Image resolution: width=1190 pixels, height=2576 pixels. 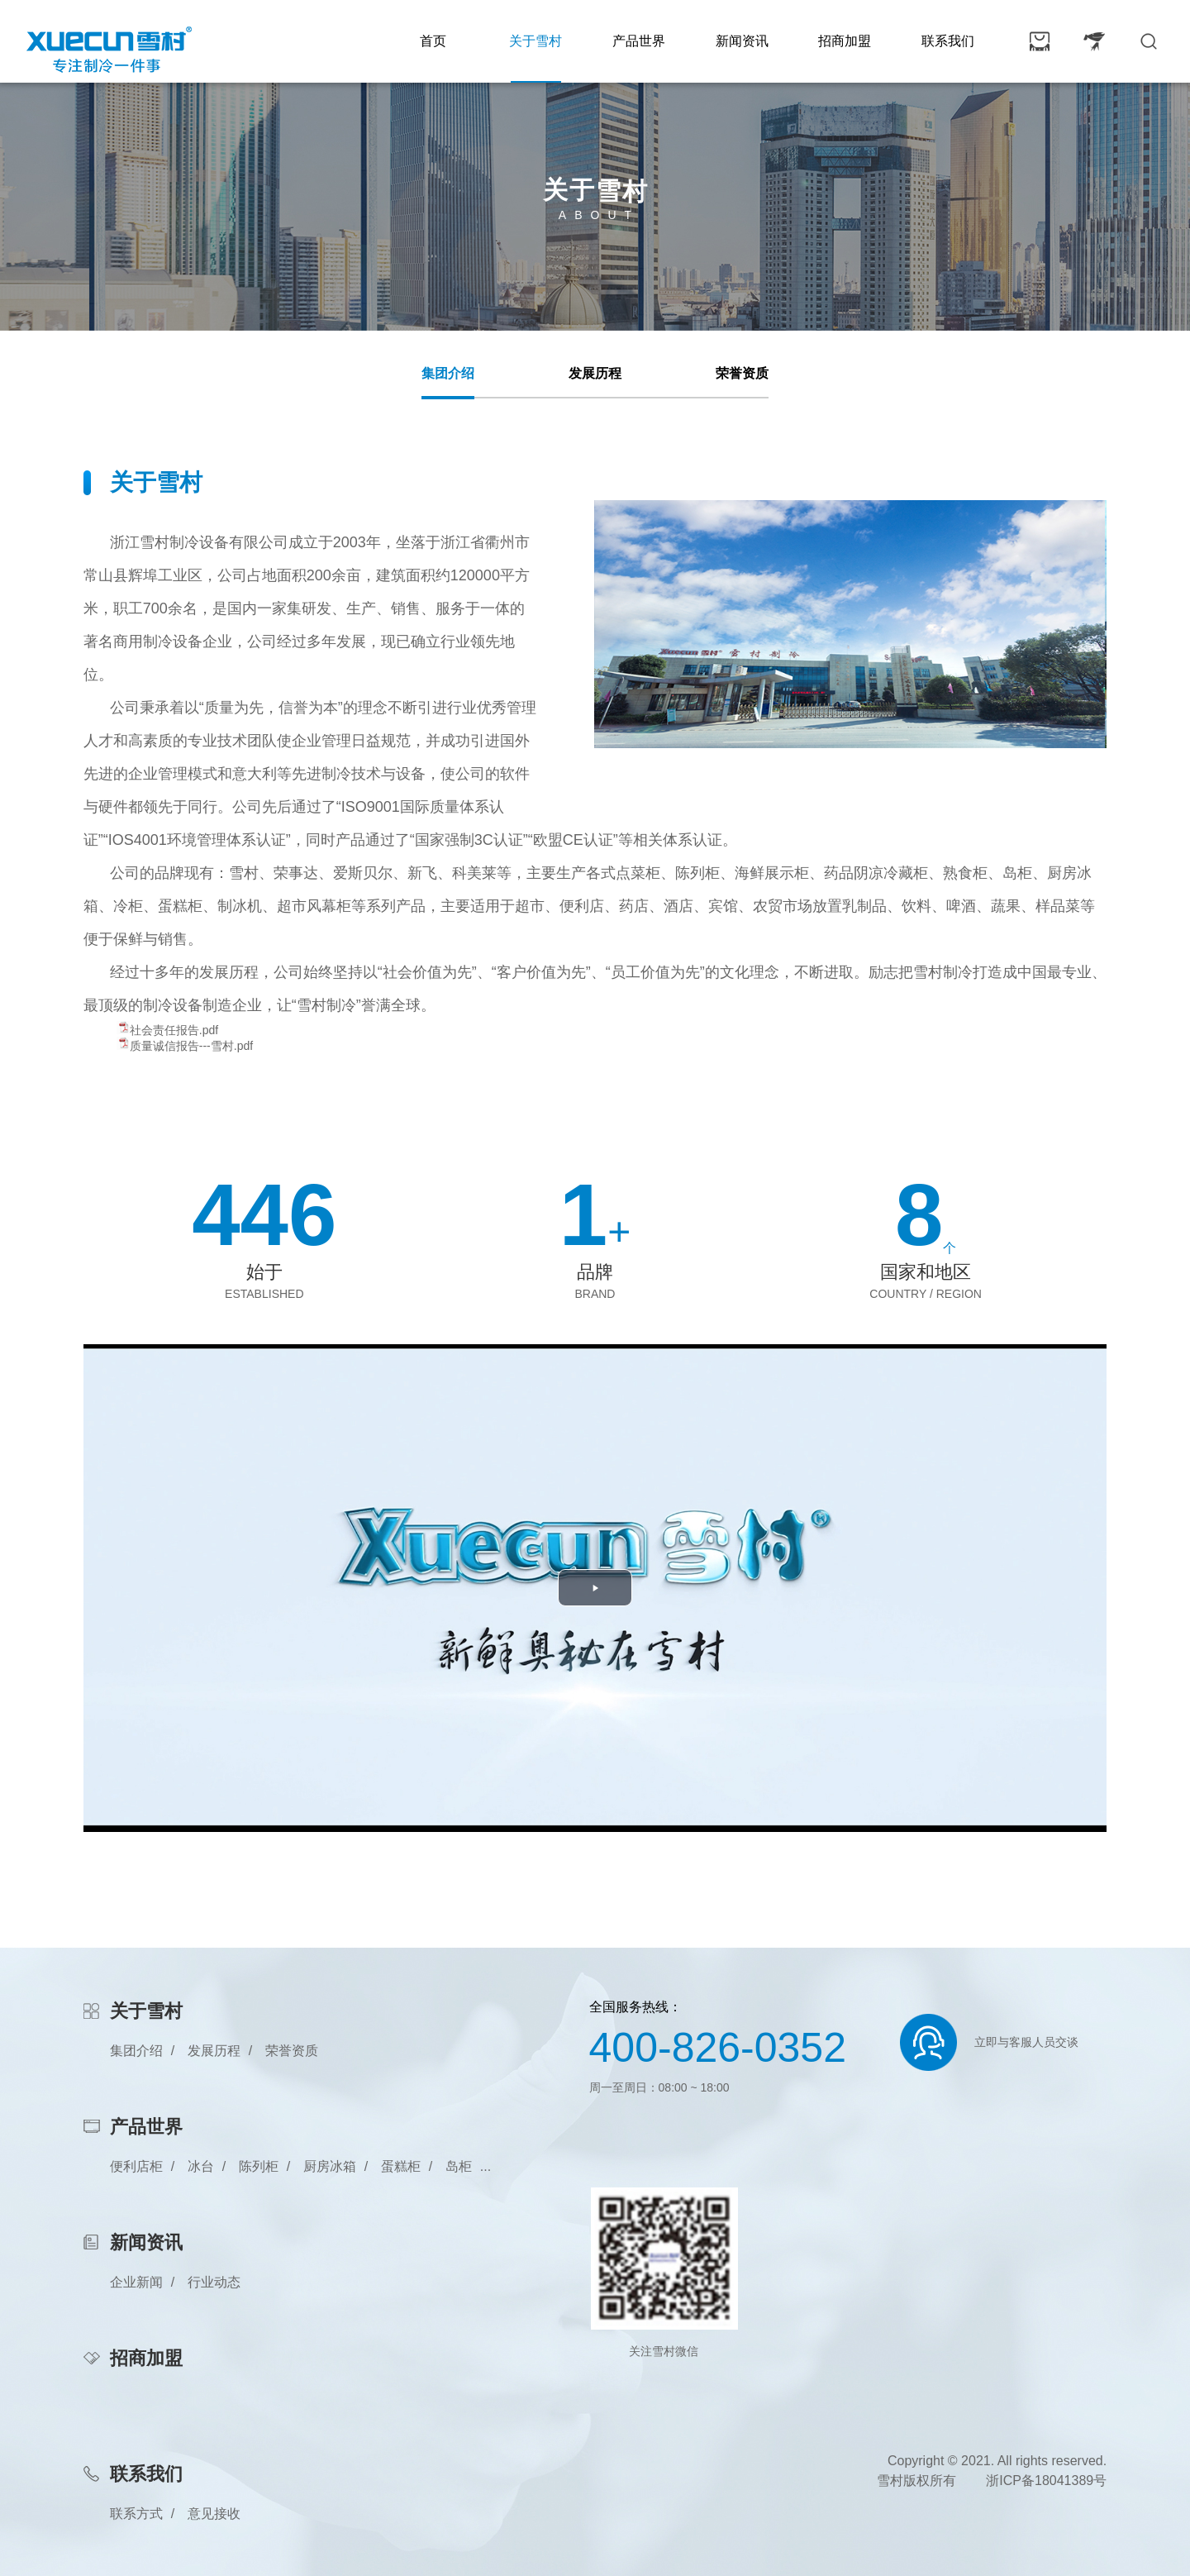 What do you see at coordinates (595, 373) in the screenshot?
I see `发展历程` at bounding box center [595, 373].